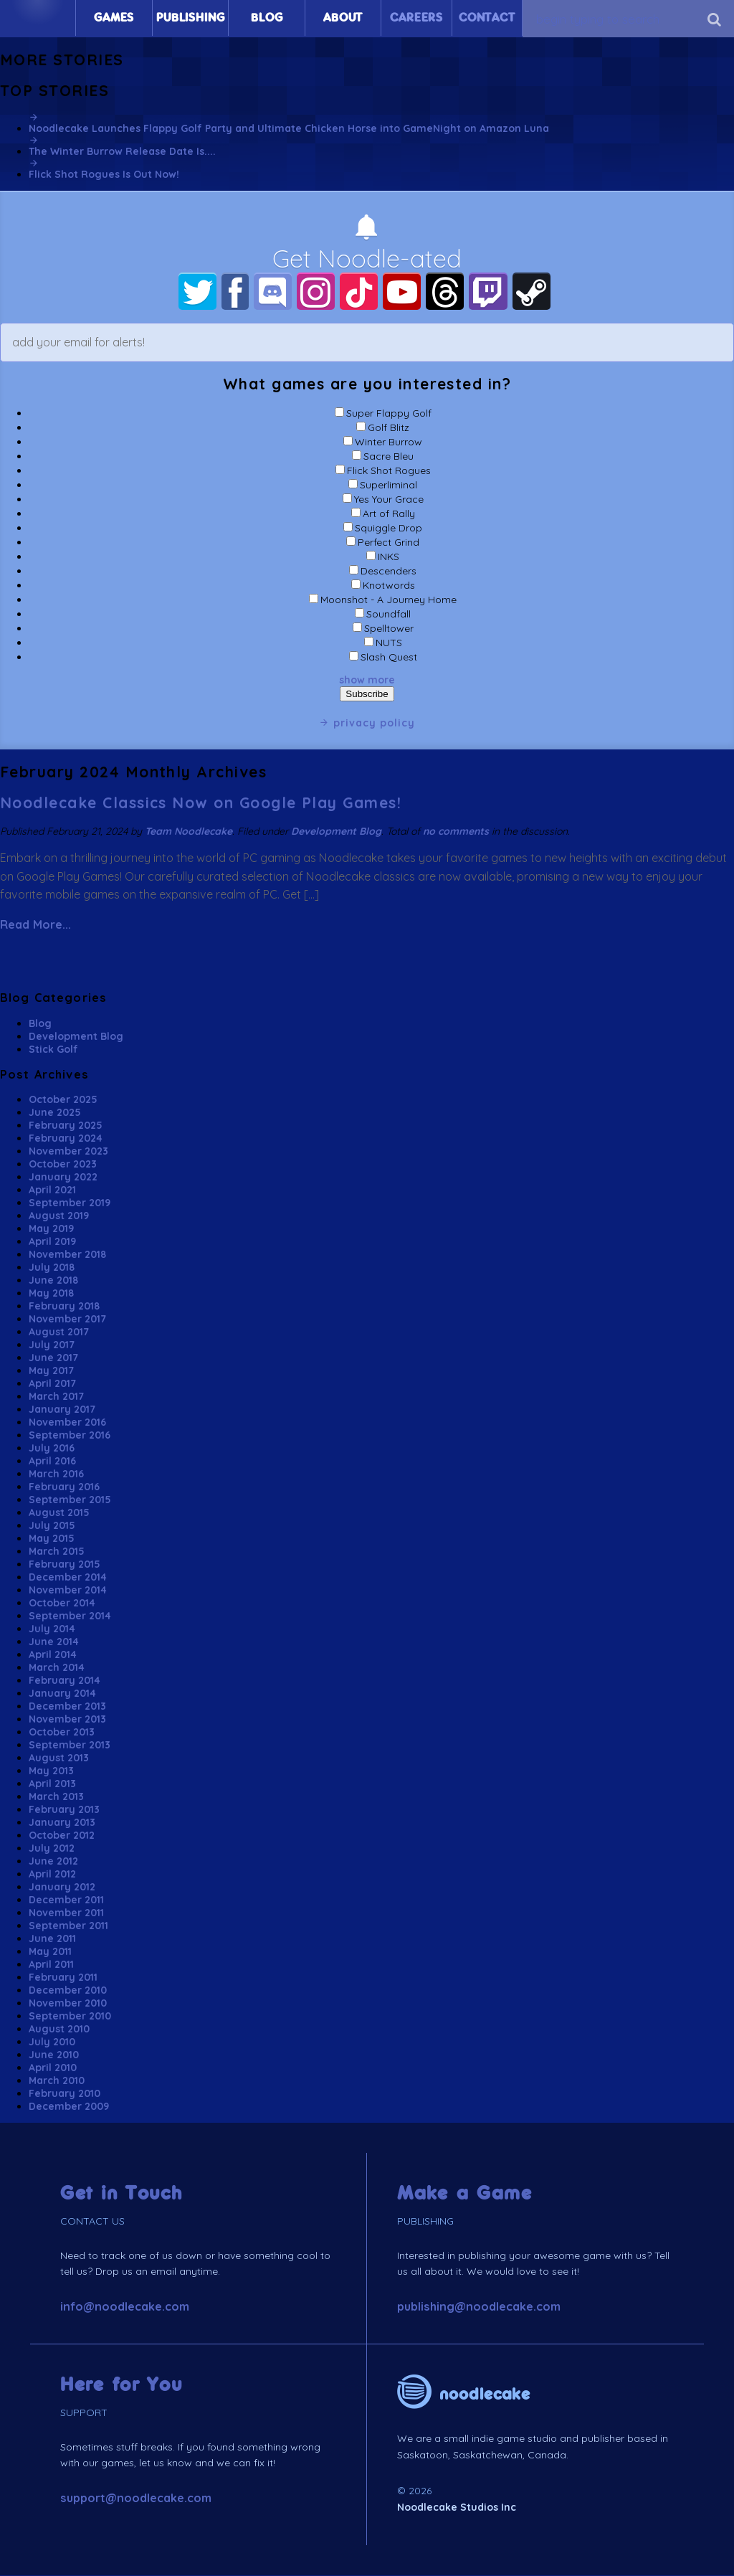 This screenshot has width=734, height=2576. Describe the element at coordinates (57, 2081) in the screenshot. I see `March 2010` at that location.